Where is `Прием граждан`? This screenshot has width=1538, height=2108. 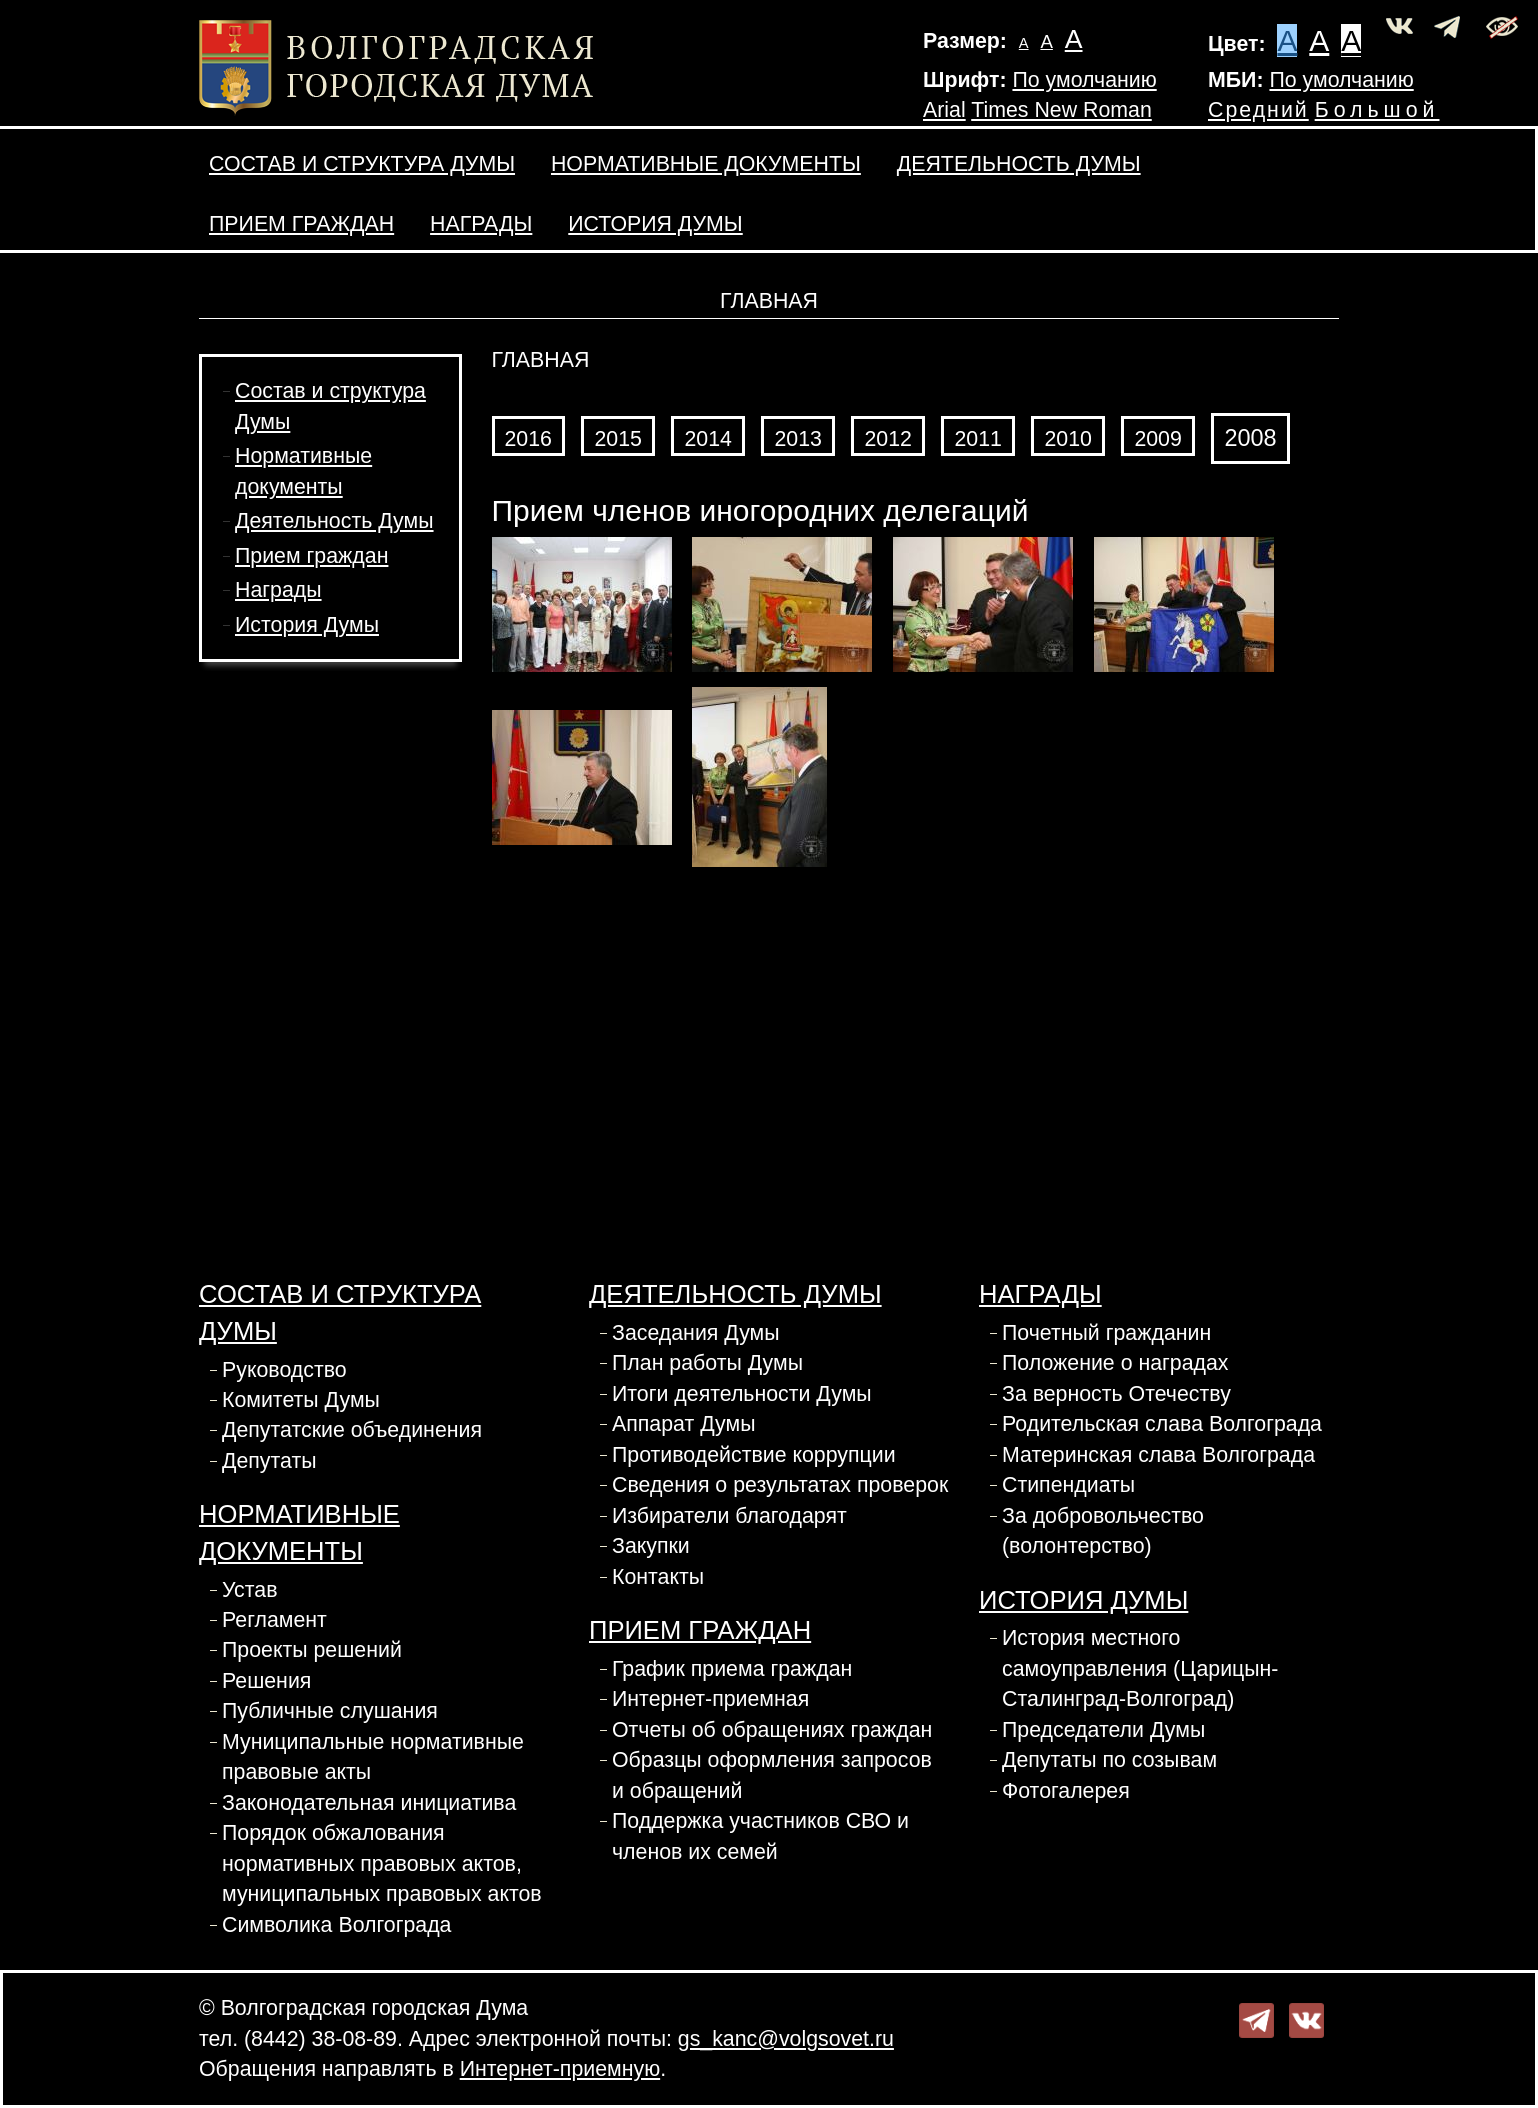 Прием граждан is located at coordinates (301, 224).